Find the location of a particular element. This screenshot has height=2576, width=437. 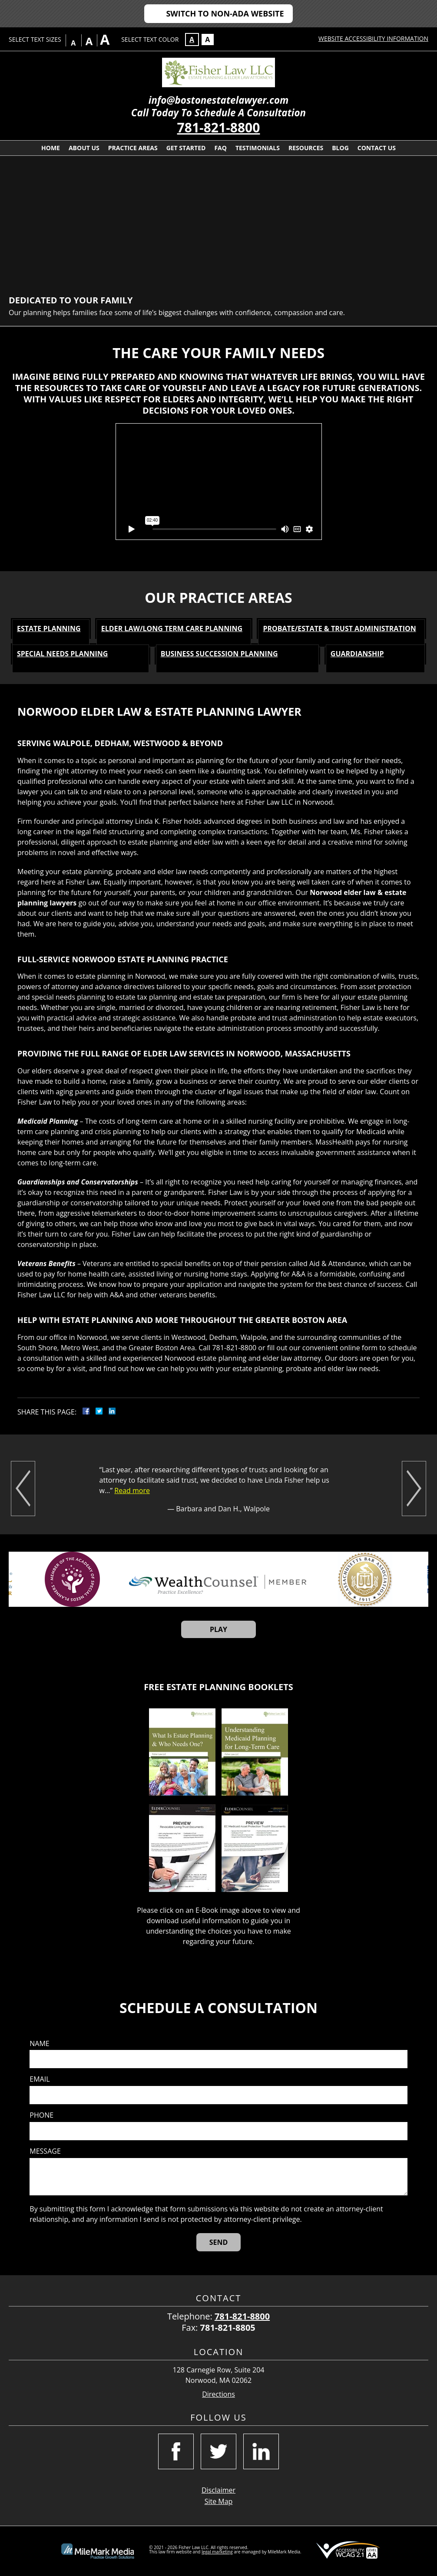

Email is located at coordinates (40, 2079).